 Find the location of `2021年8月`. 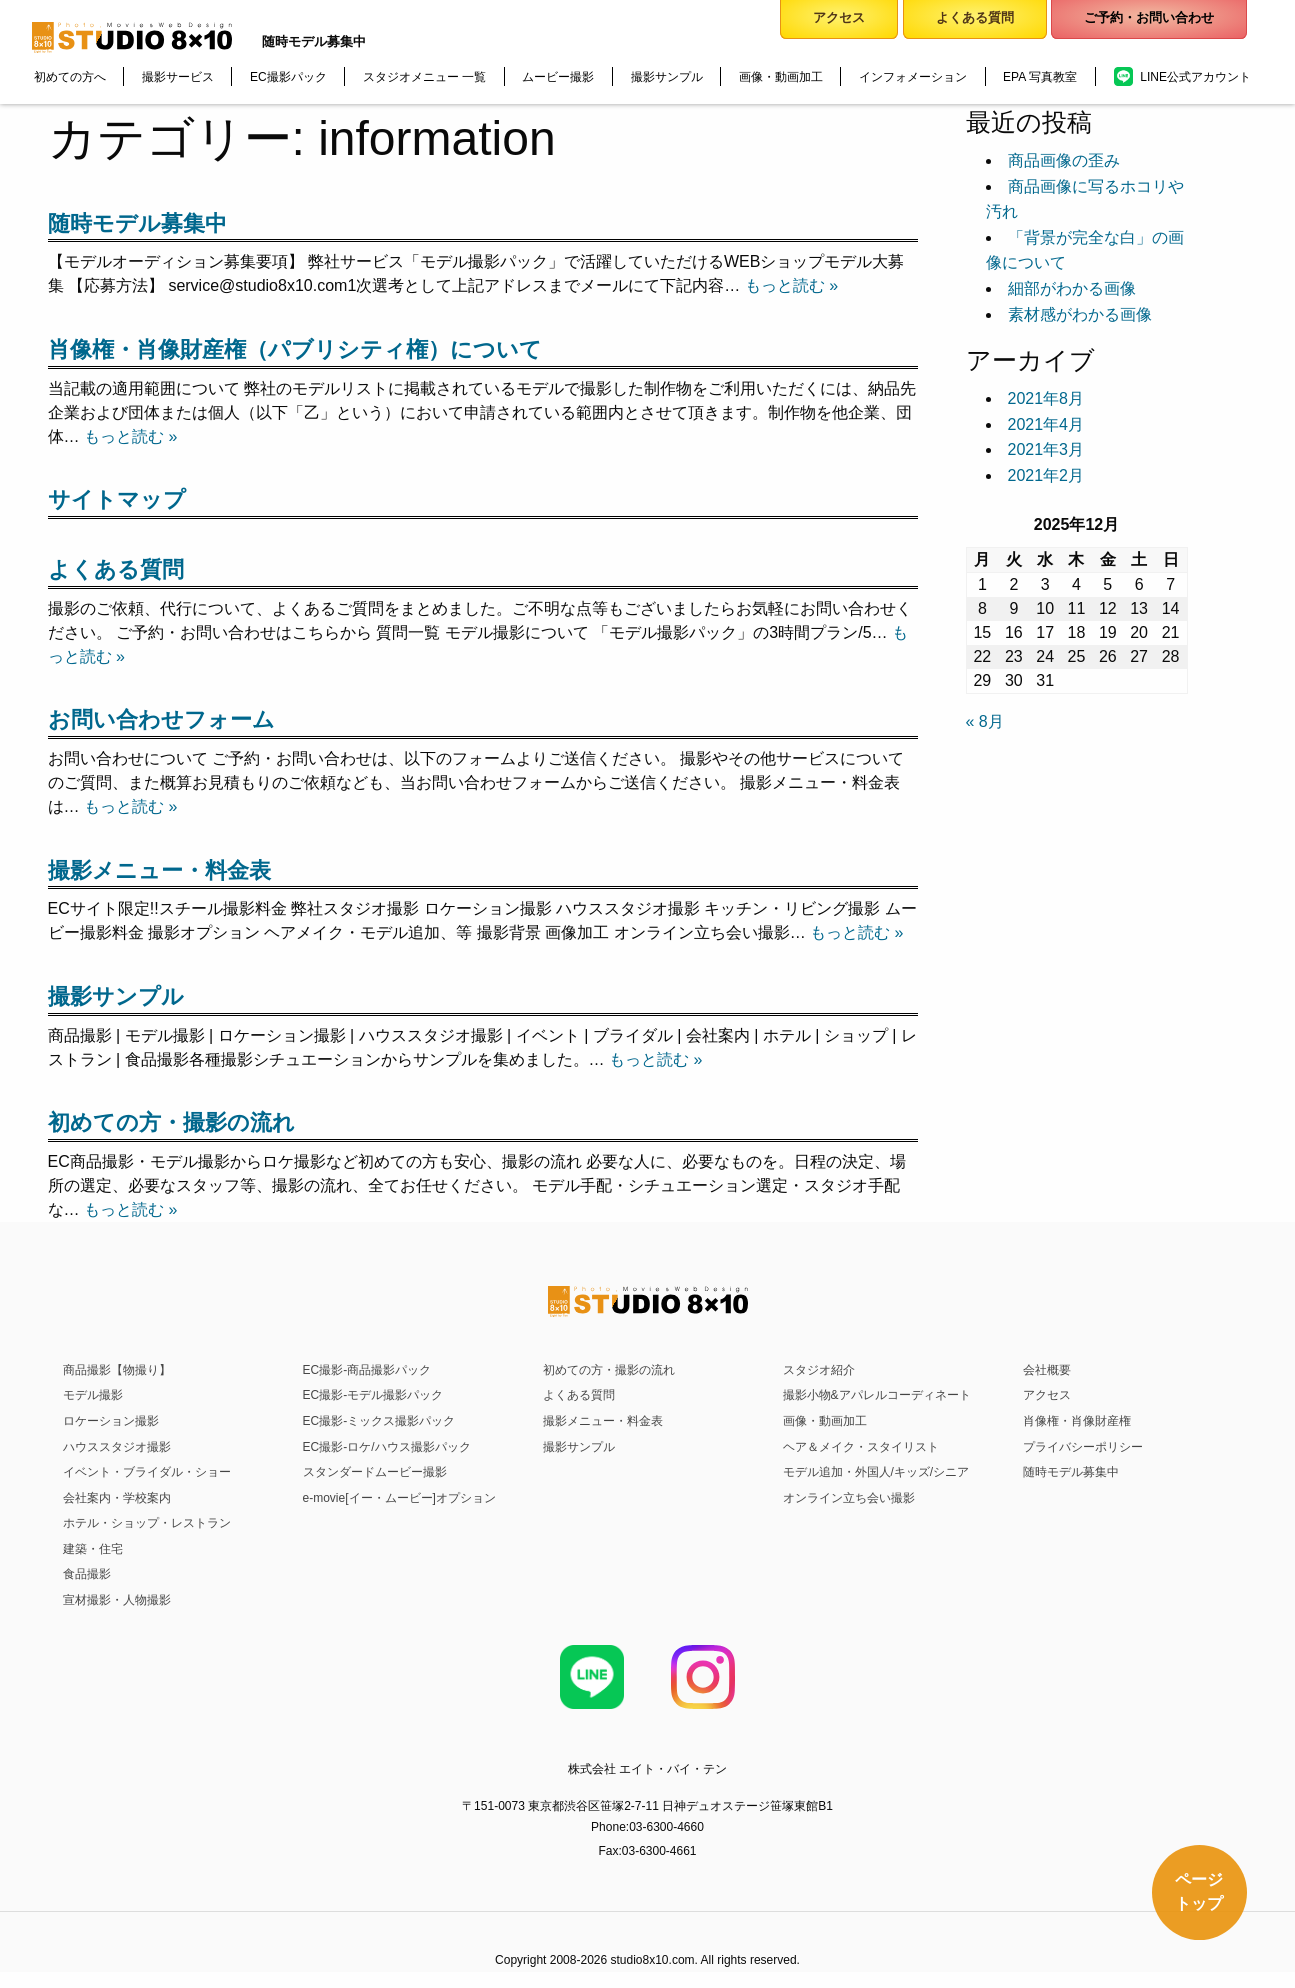

2021年8月 is located at coordinates (1046, 398).